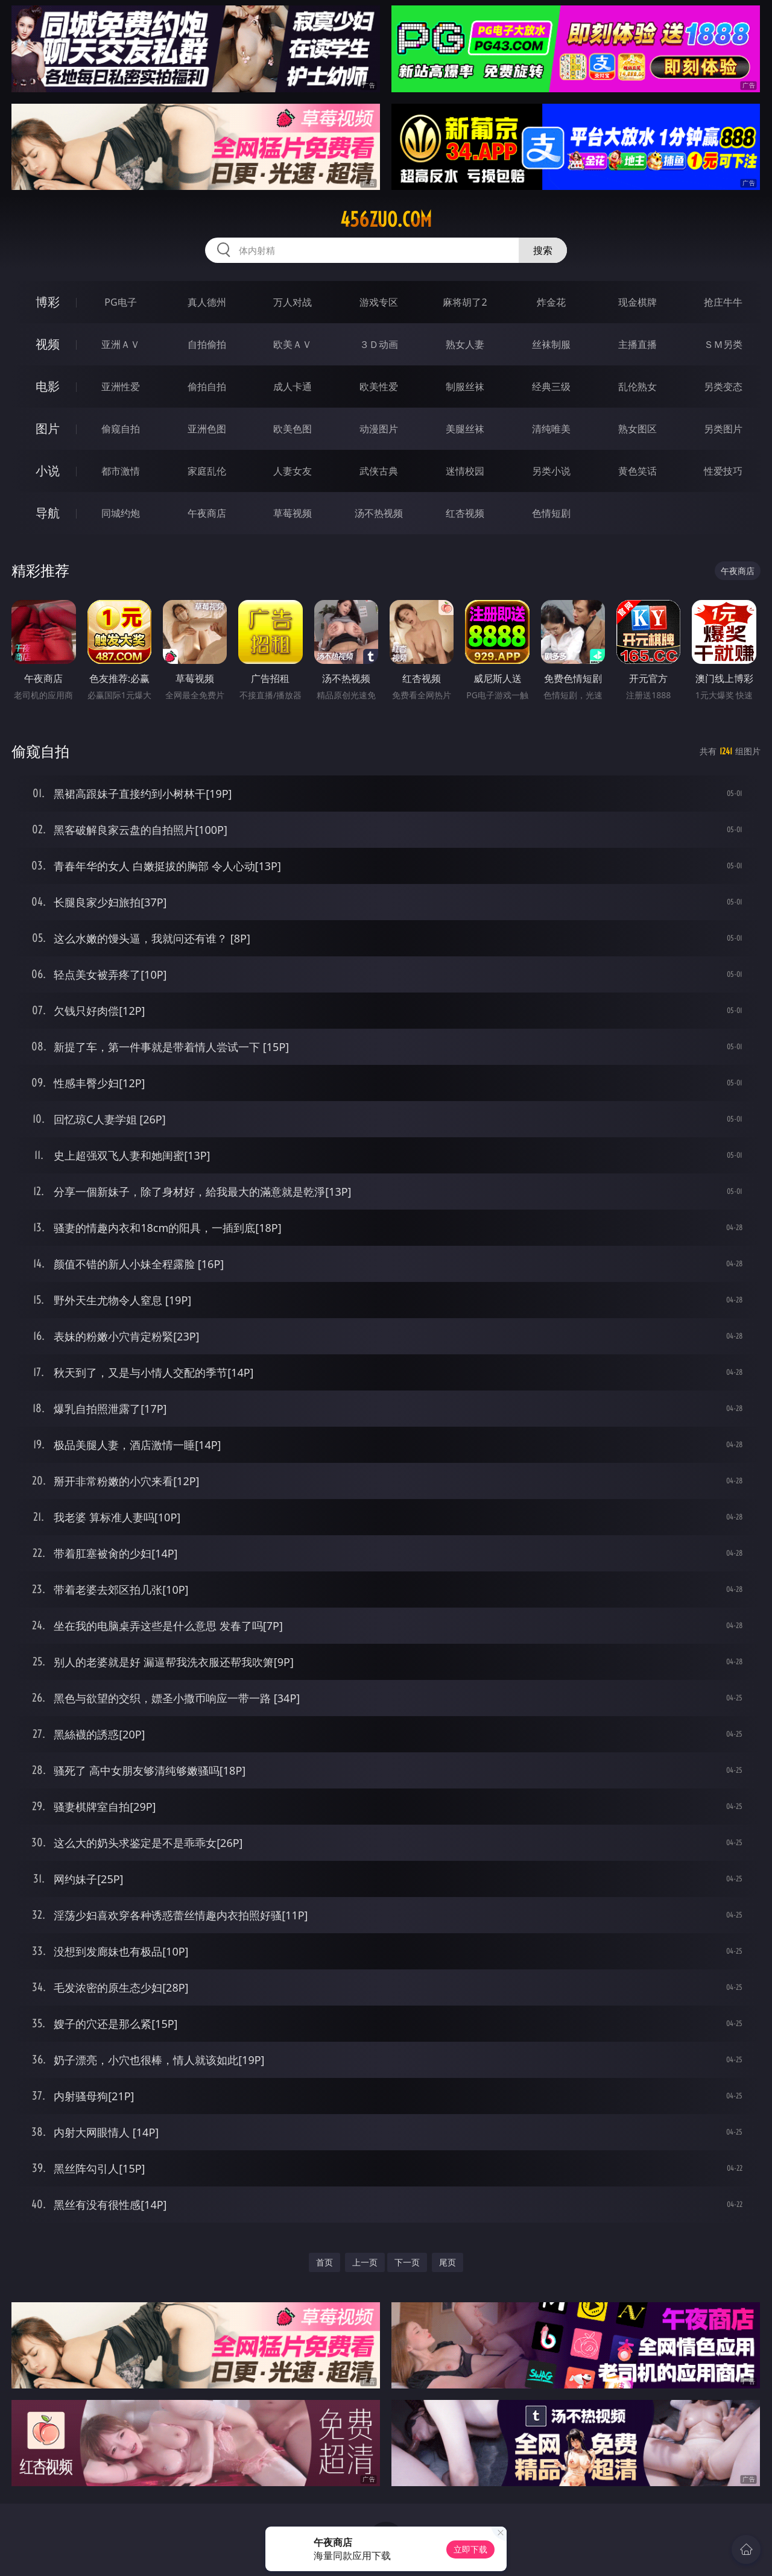 The height and width of the screenshot is (2576, 772). What do you see at coordinates (378, 471) in the screenshot?
I see `武侠古典` at bounding box center [378, 471].